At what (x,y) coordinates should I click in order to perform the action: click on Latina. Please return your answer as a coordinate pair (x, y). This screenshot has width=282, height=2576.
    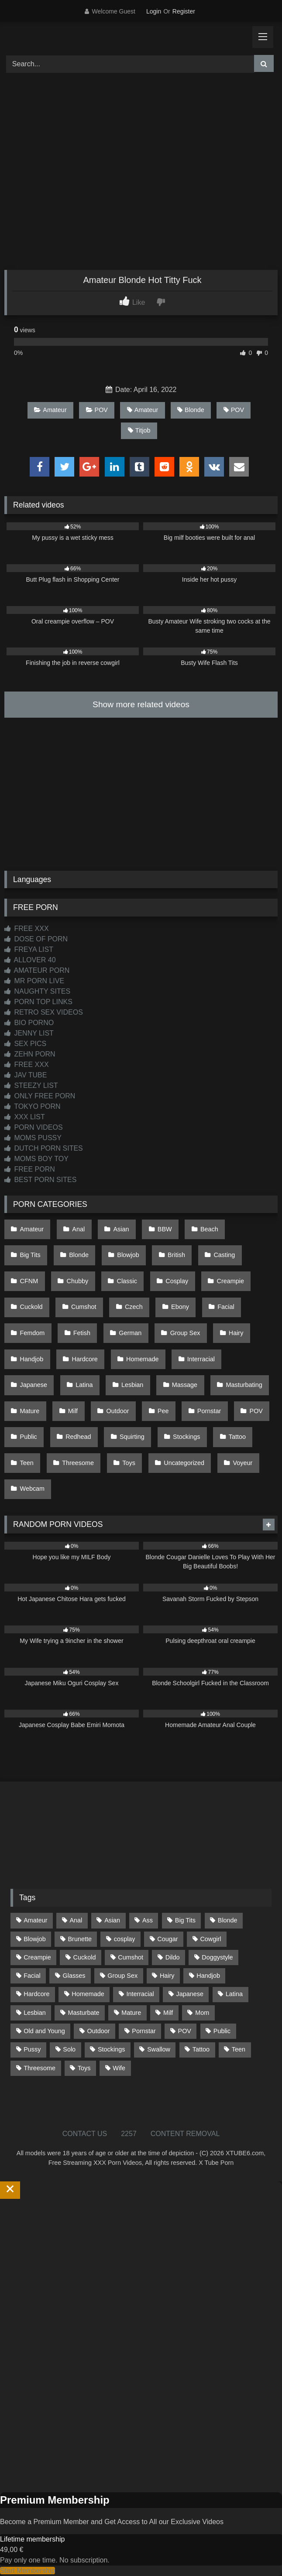
    Looking at the image, I should click on (84, 1384).